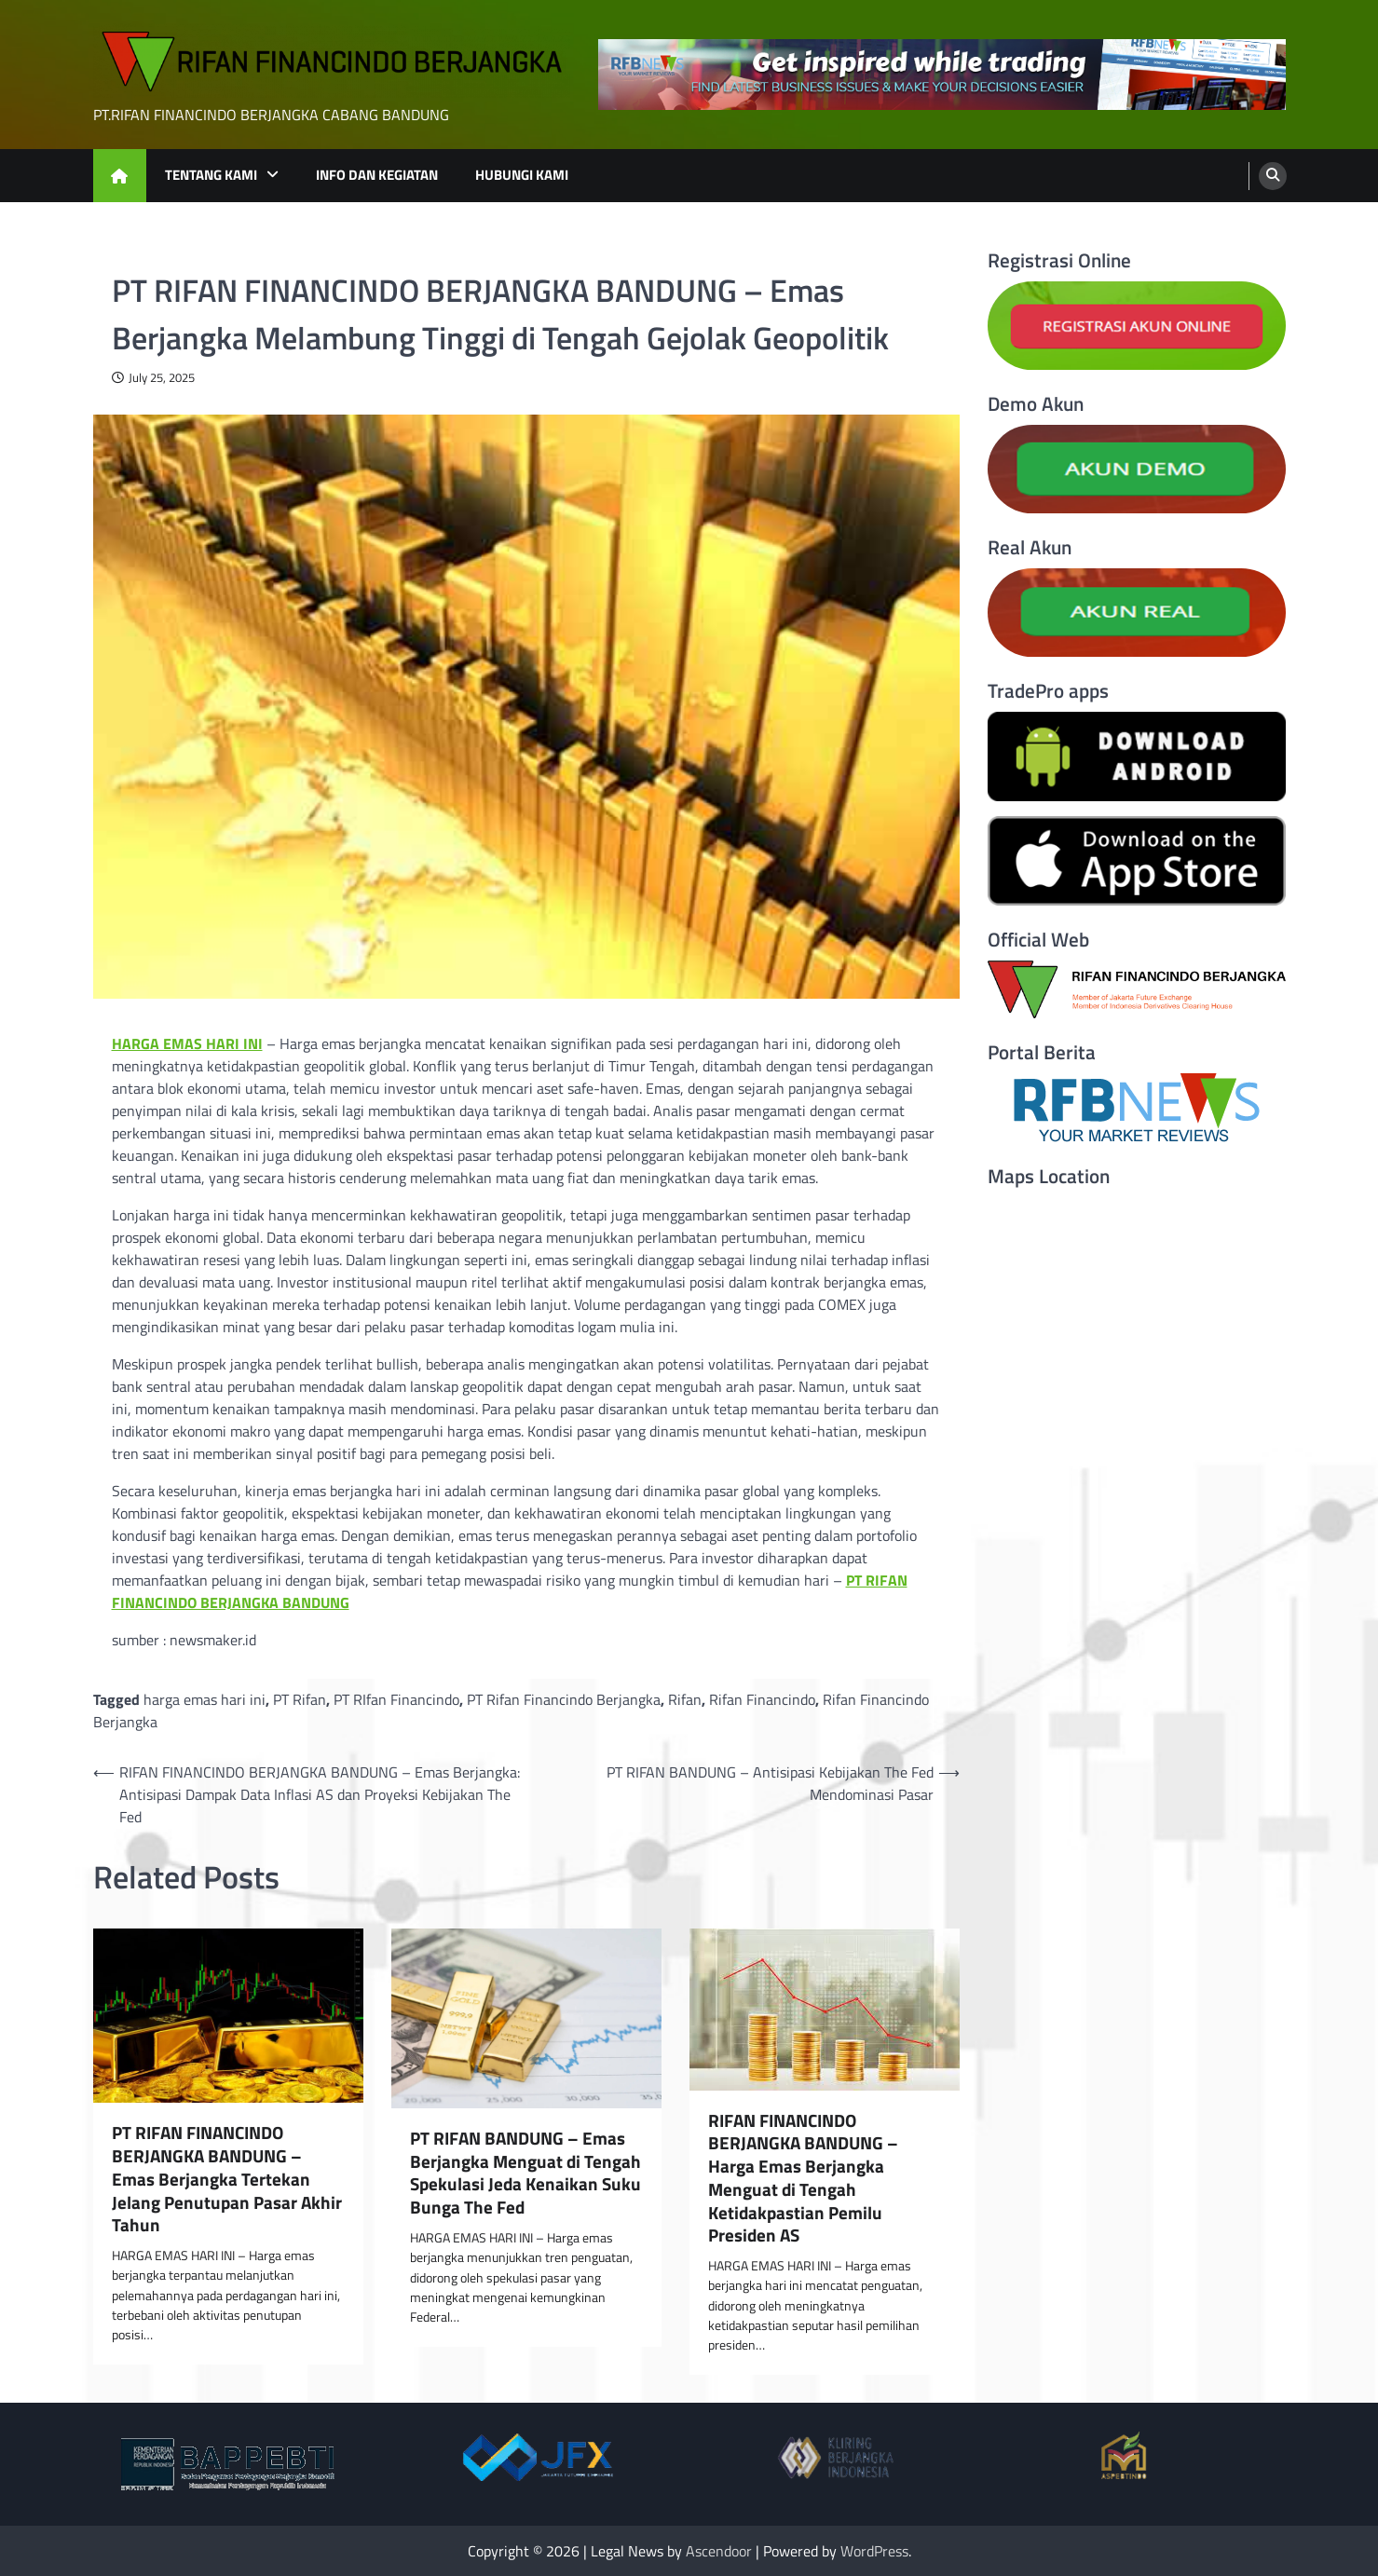 Image resolution: width=1378 pixels, height=2576 pixels. Describe the element at coordinates (299, 1699) in the screenshot. I see `PT Rifan` at that location.